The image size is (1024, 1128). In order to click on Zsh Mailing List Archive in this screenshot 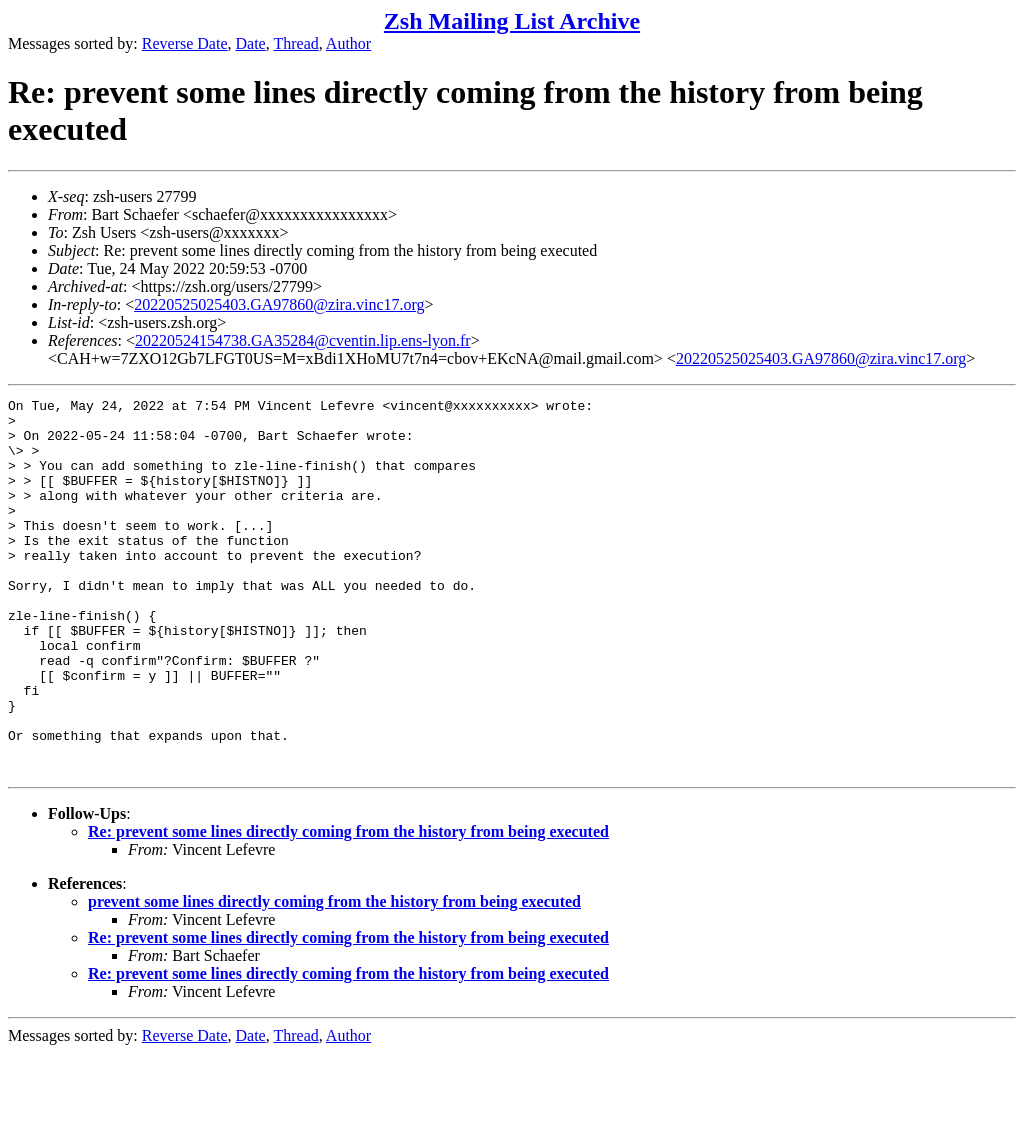, I will do `click(512, 21)`.